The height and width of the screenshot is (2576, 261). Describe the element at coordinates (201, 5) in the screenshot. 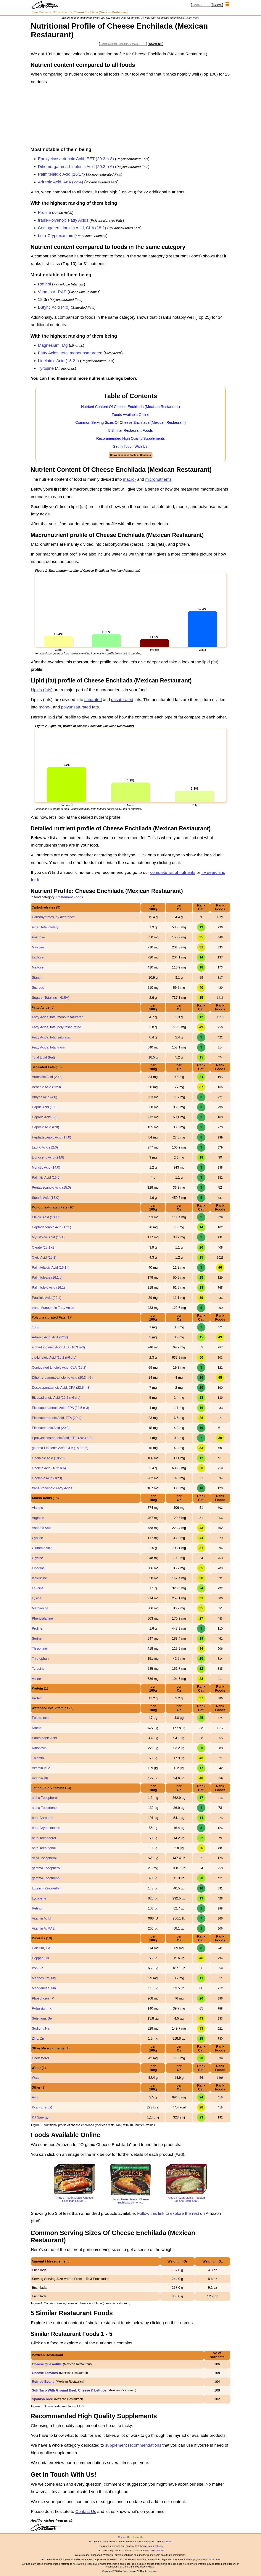

I see `[Search in Care Omnia]` at that location.